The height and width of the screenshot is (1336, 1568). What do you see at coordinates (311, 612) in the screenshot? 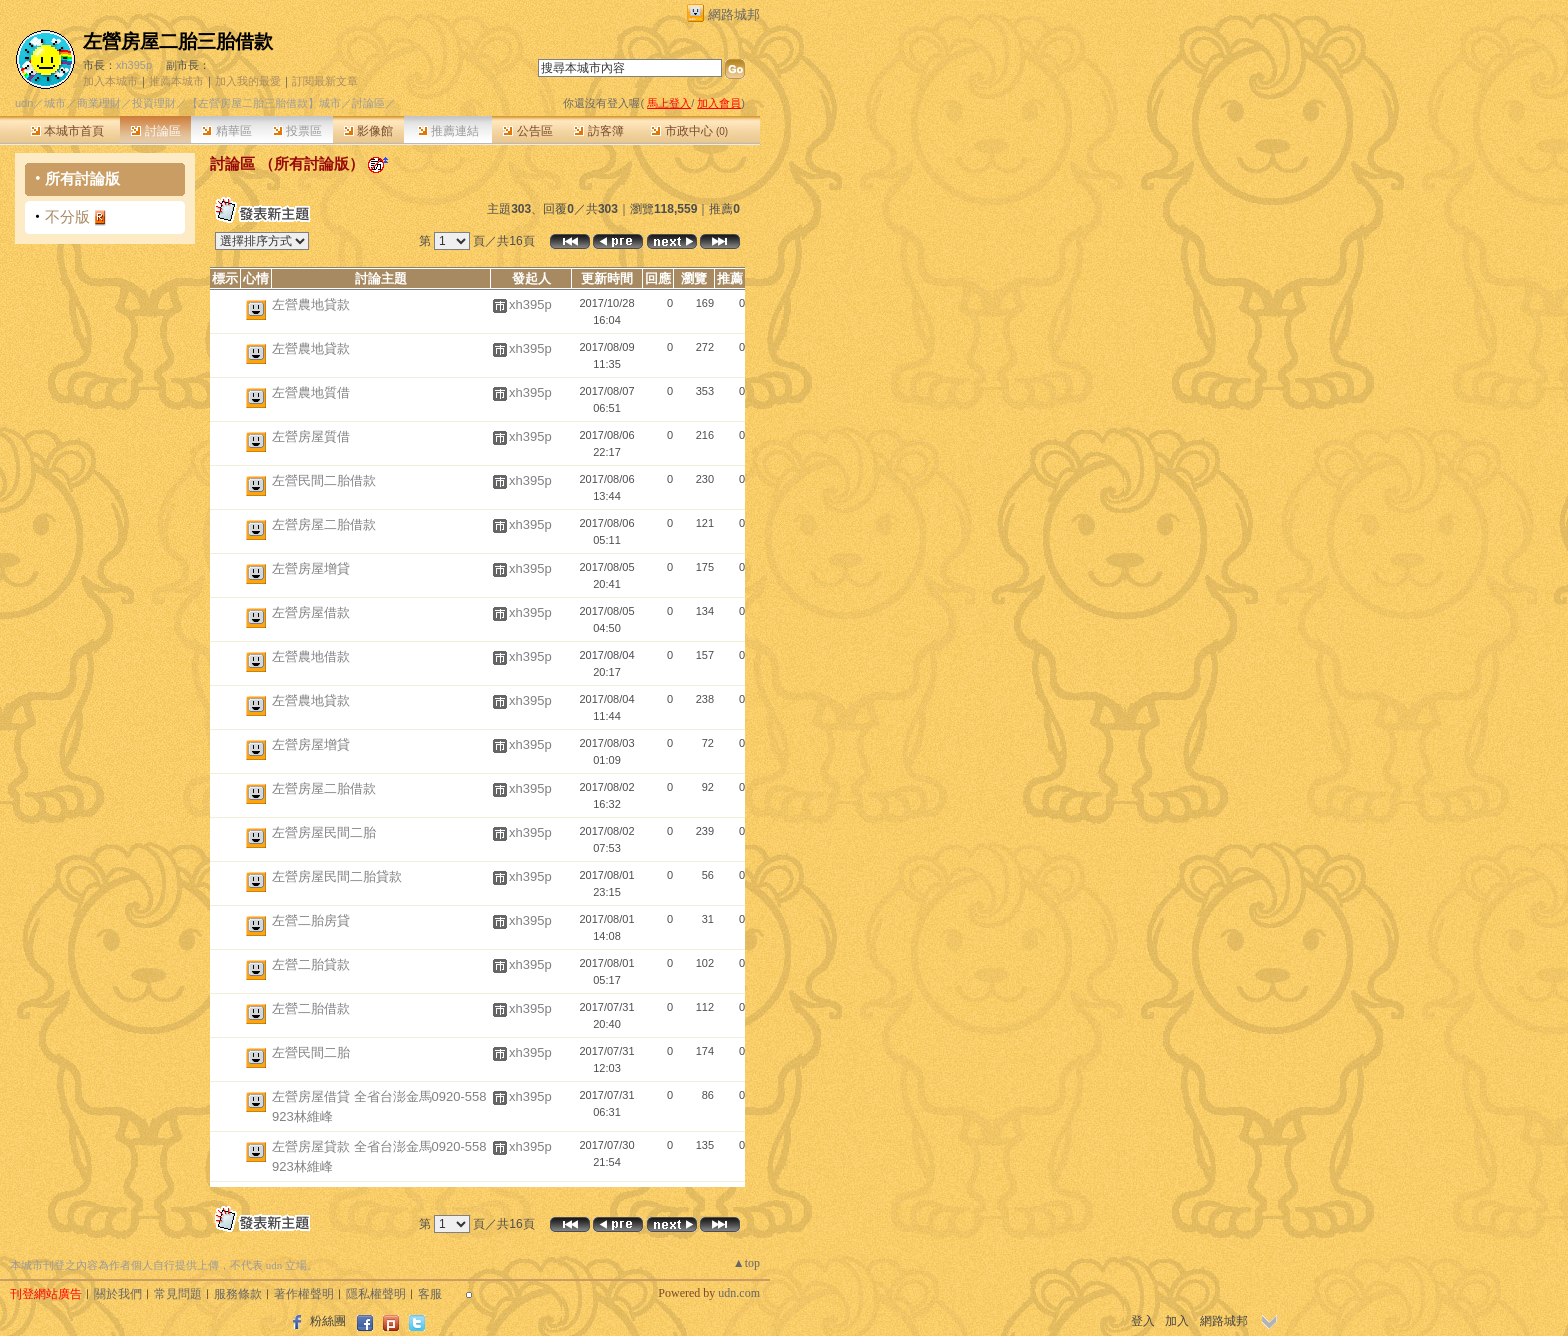
I see `左營房屋借款` at bounding box center [311, 612].